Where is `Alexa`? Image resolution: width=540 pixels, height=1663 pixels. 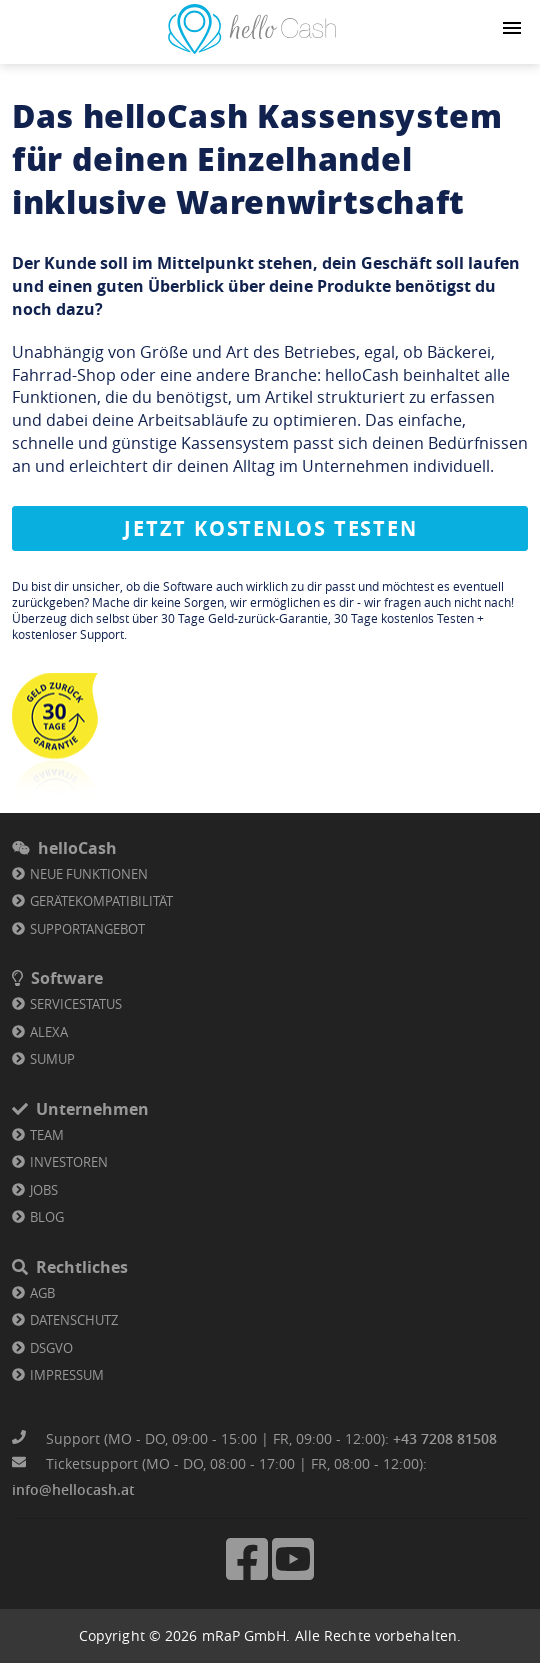
Alexa is located at coordinates (49, 1032).